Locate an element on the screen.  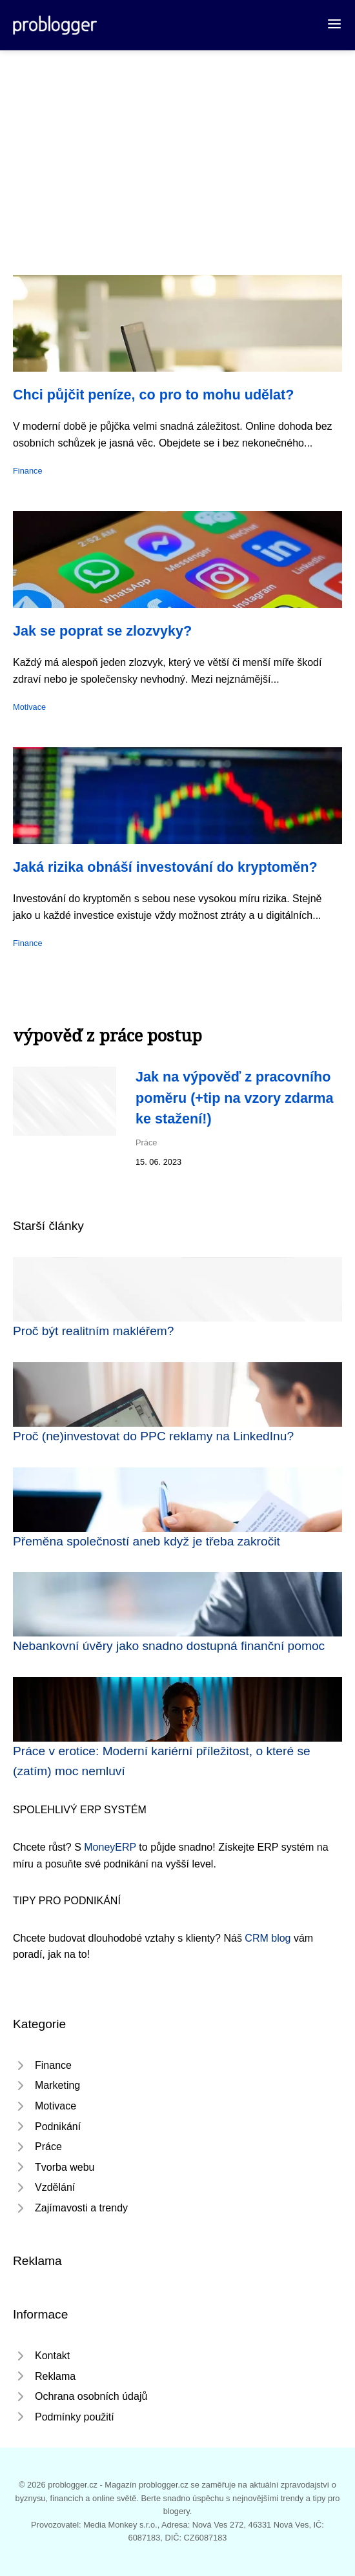
CRM blog is located at coordinates (267, 1938).